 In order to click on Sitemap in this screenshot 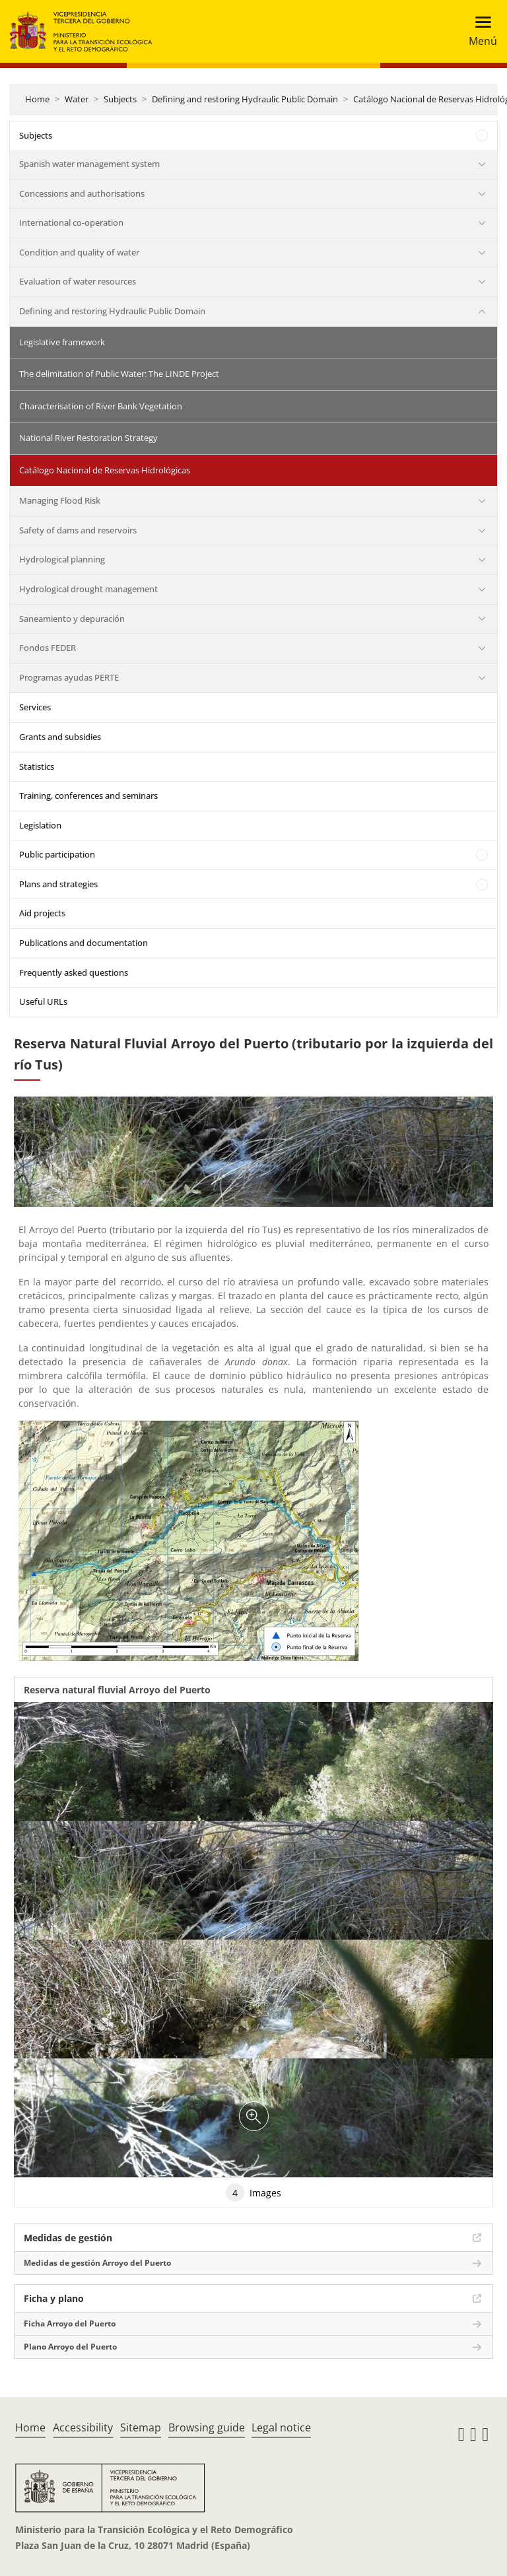, I will do `click(140, 2427)`.